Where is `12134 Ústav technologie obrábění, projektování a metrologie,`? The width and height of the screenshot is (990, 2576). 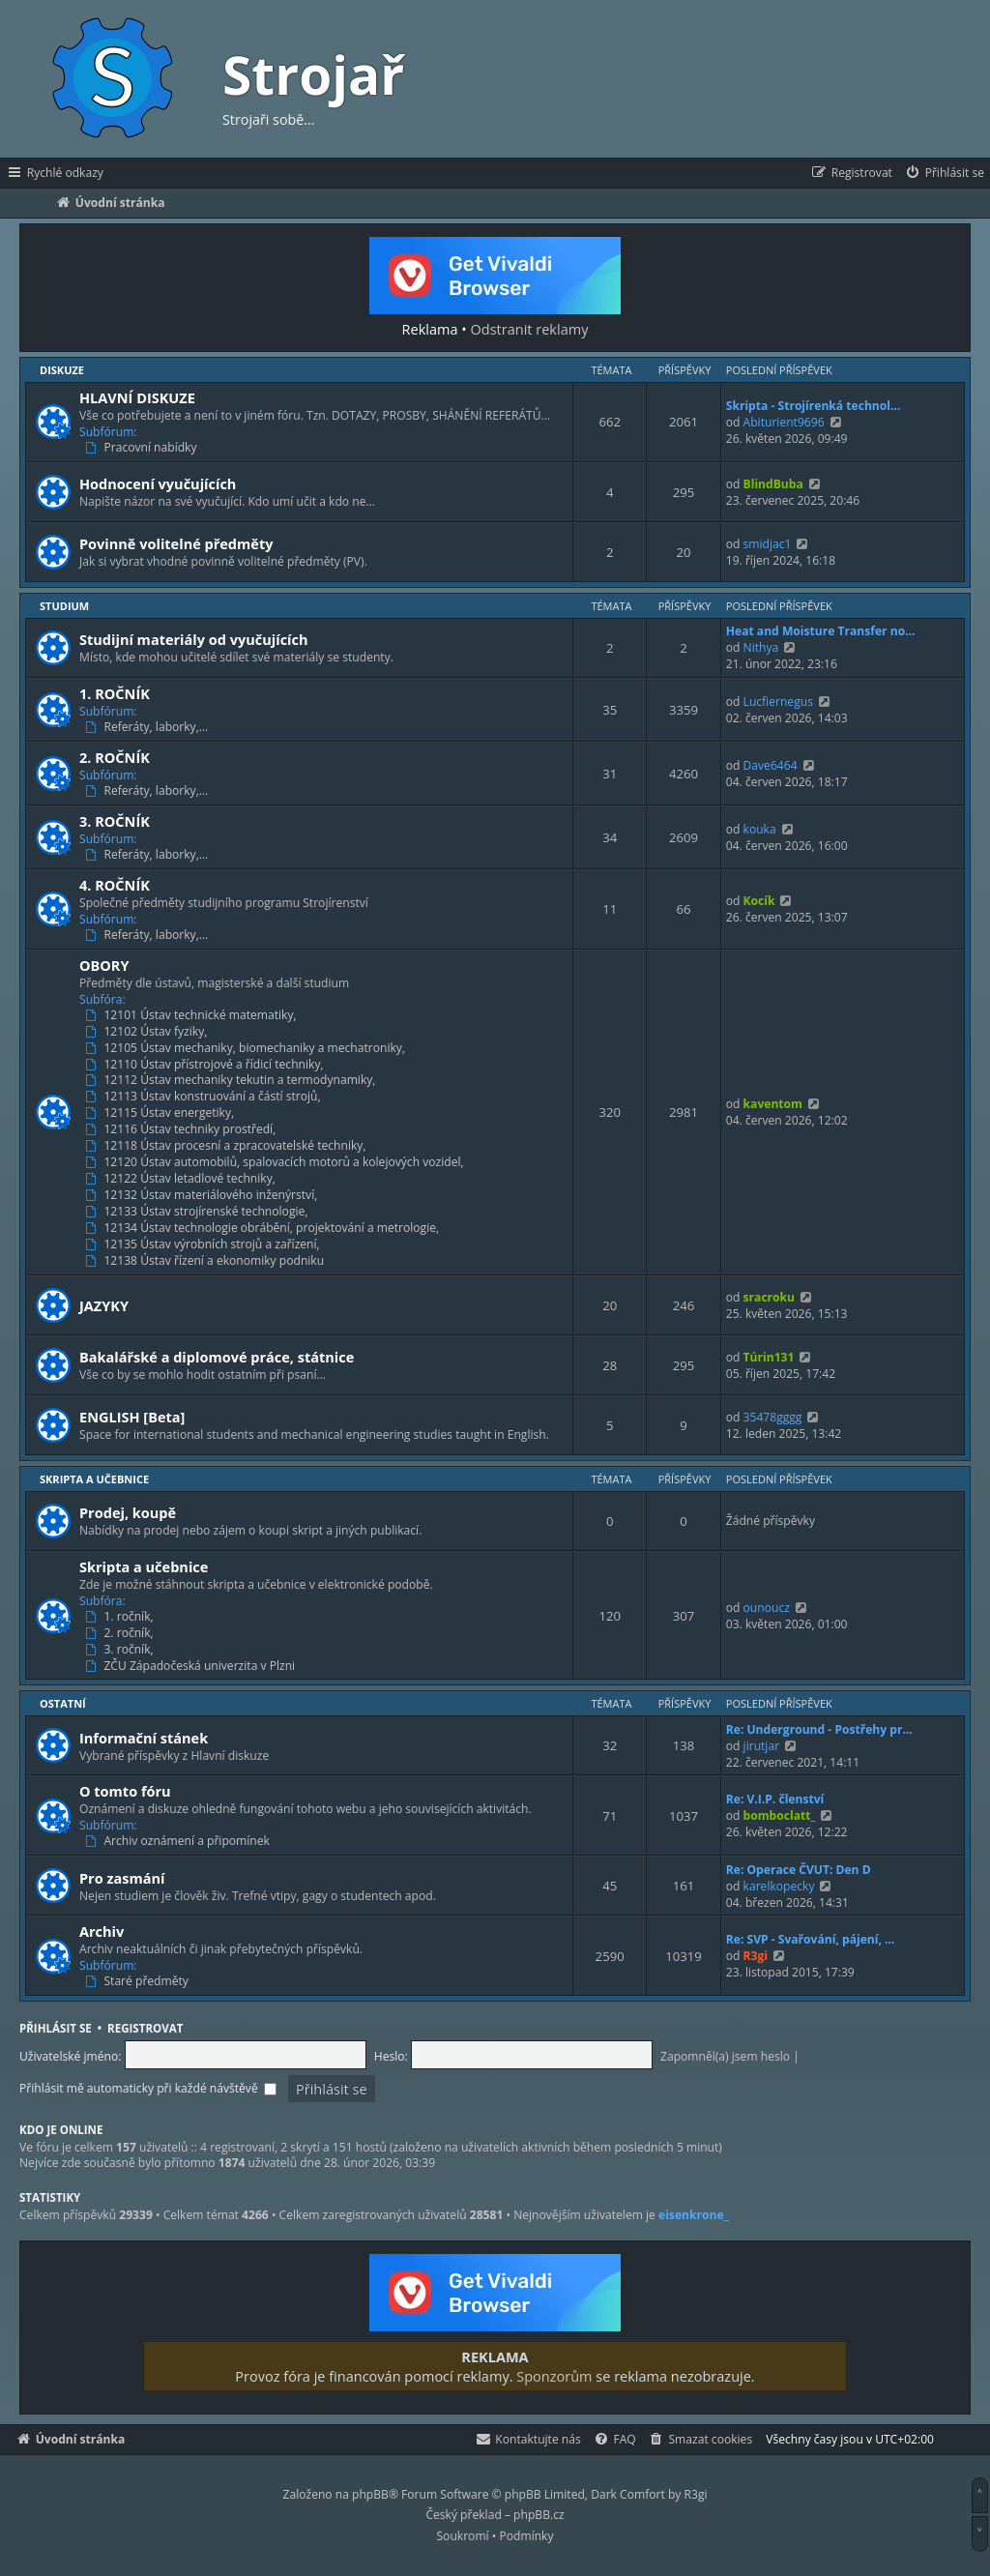
12134 Ústav technologie obrábění, projektování a metrologie, is located at coordinates (264, 1228).